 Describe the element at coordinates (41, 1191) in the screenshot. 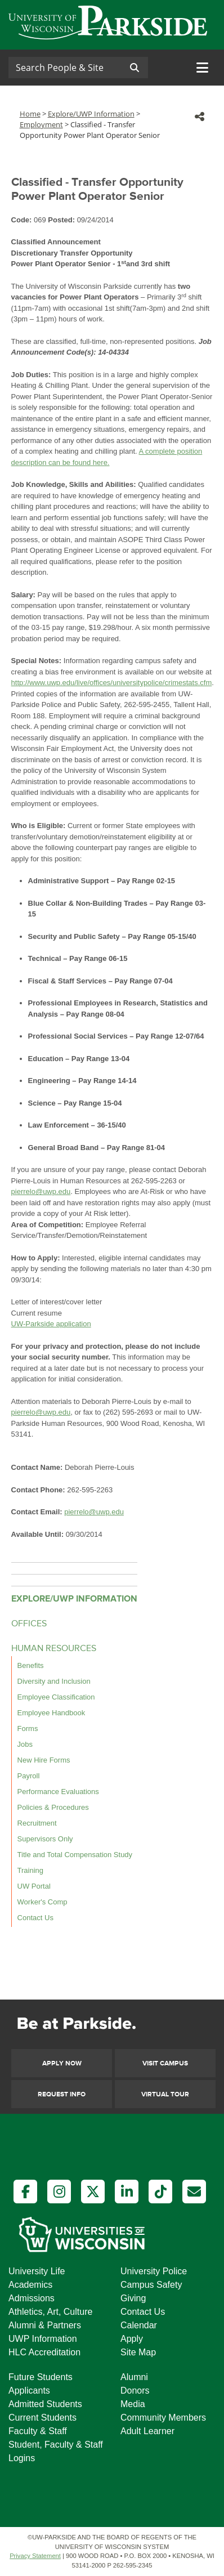

I see `pierrelo@uwp.edu` at that location.